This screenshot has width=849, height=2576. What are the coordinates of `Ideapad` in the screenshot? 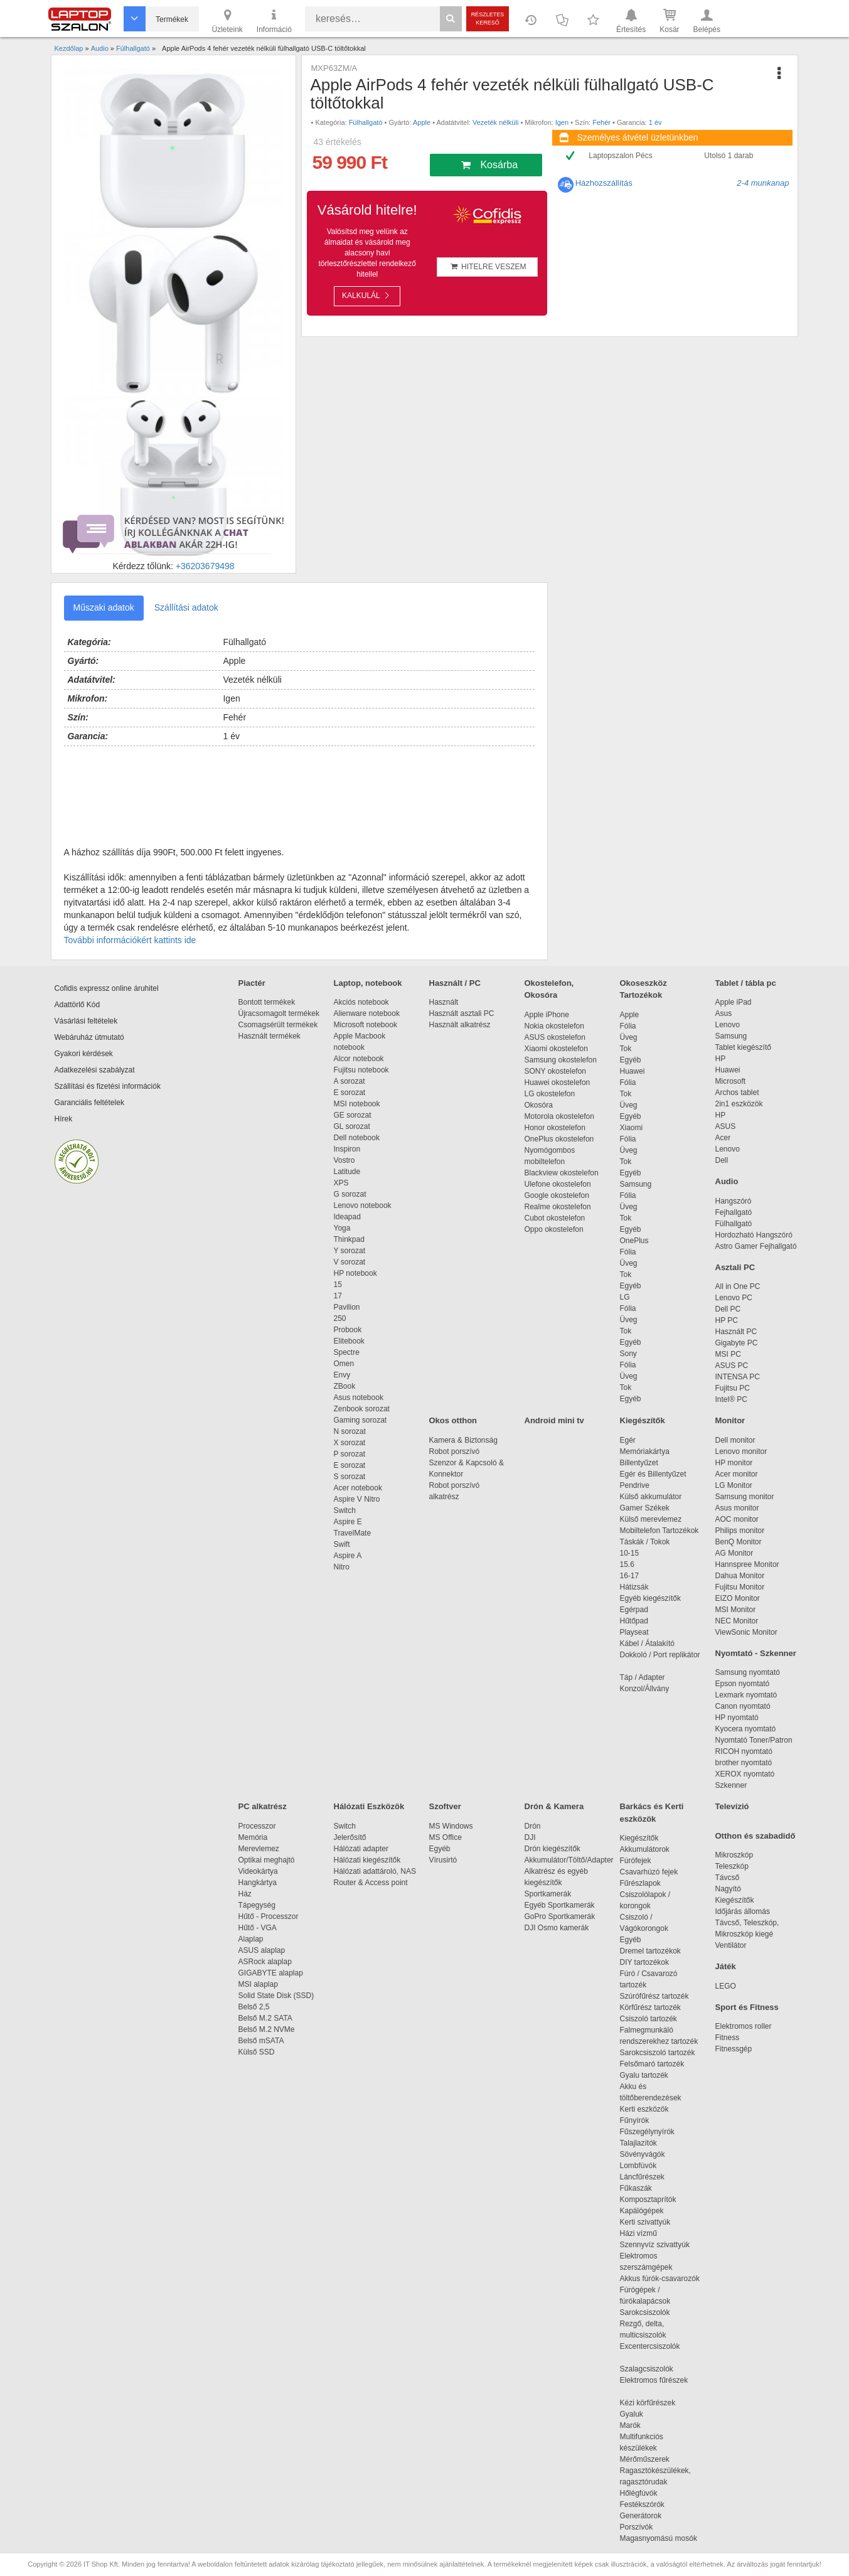 It's located at (347, 1216).